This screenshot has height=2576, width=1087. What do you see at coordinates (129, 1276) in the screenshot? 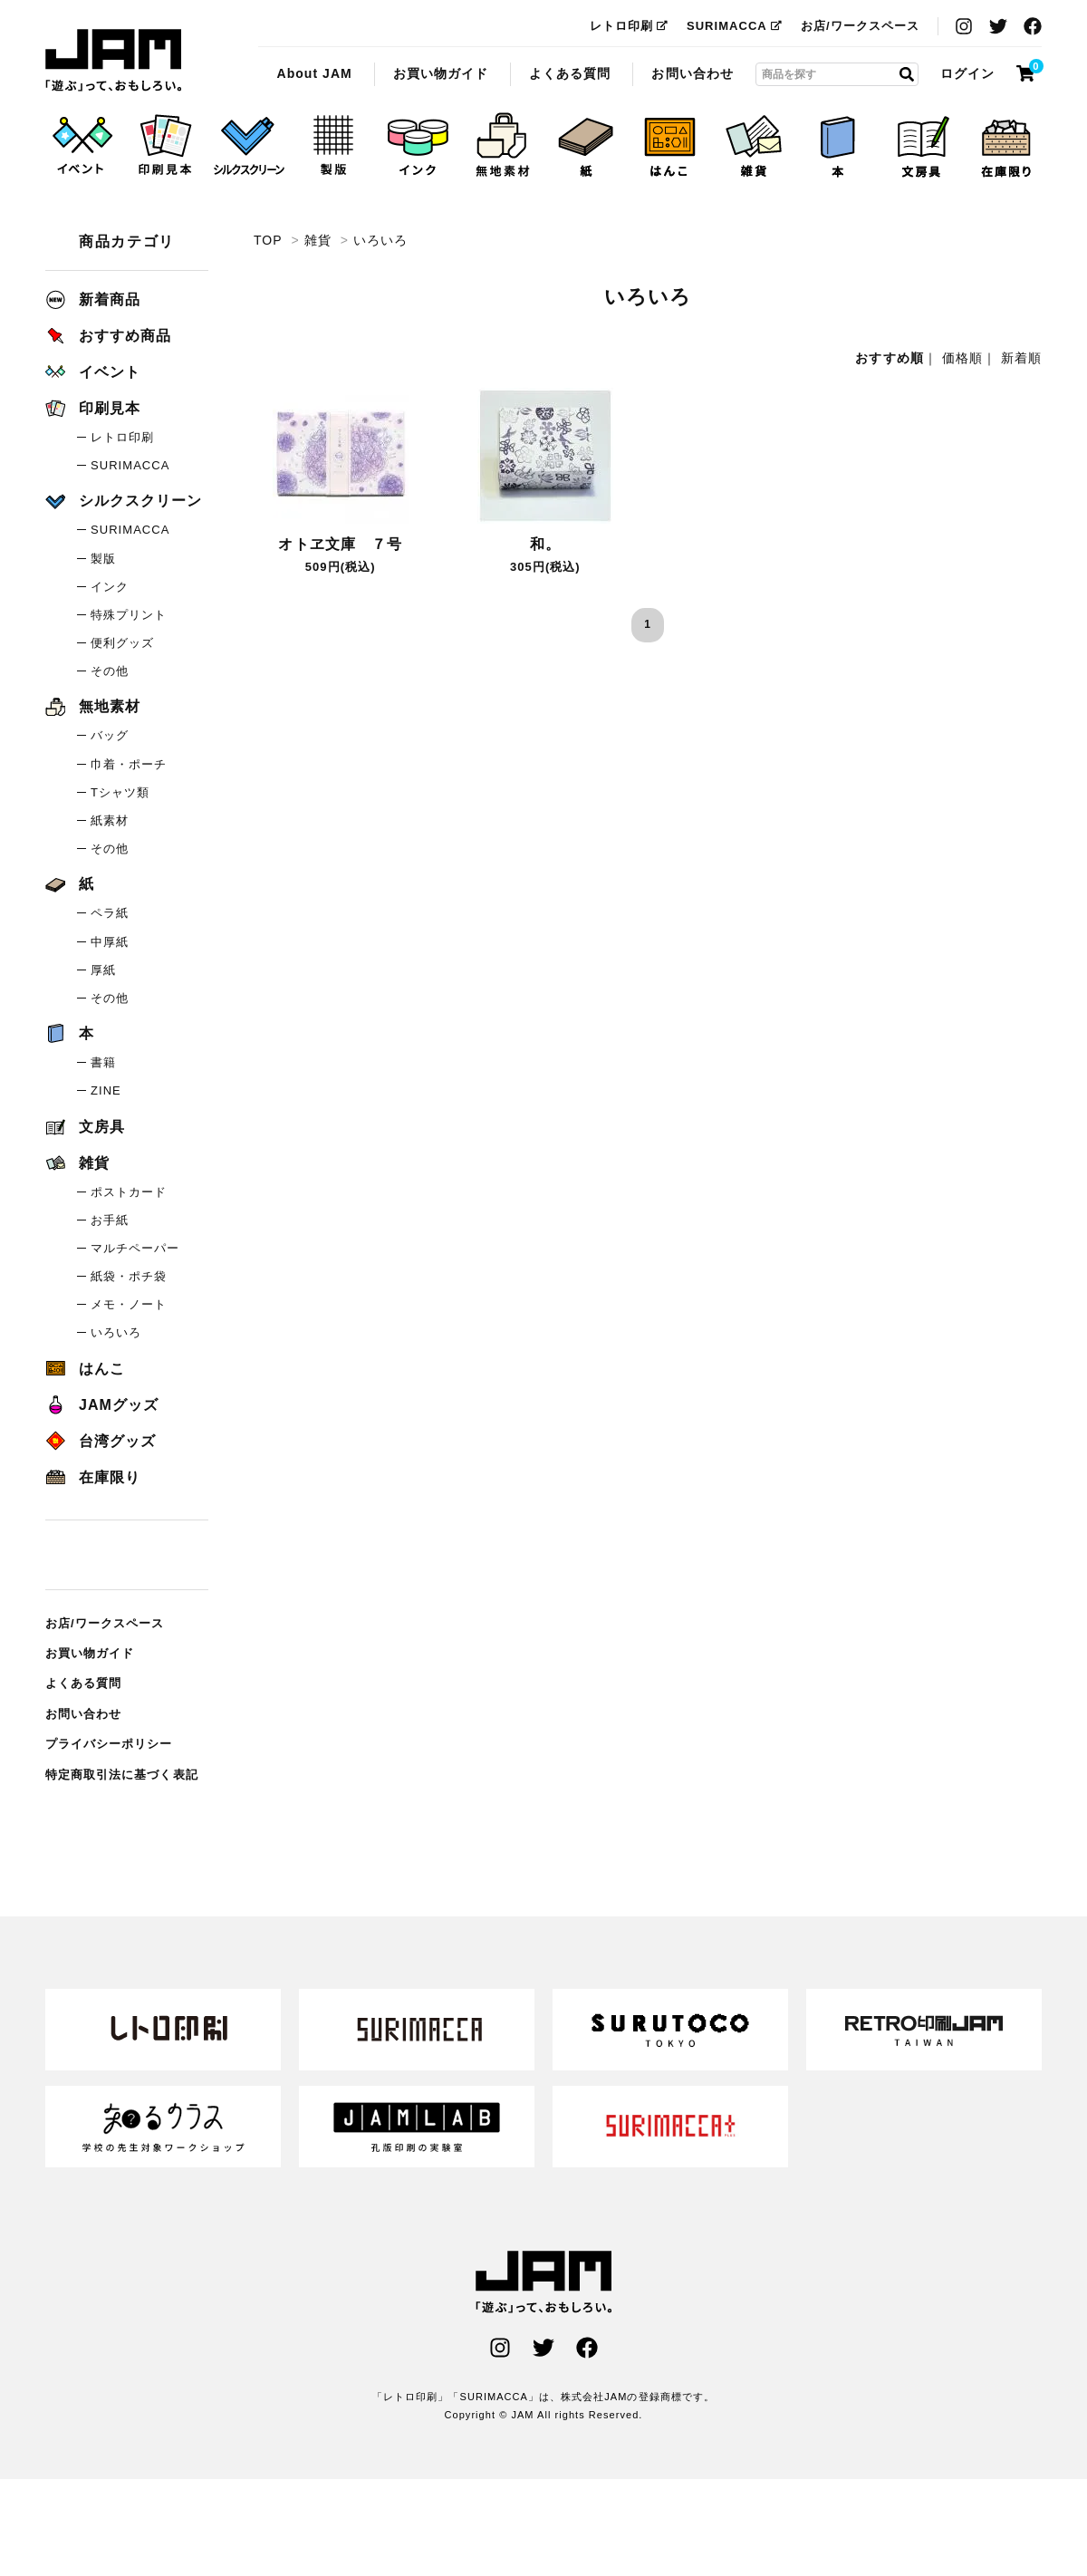
I see `紙袋・ポチ袋` at bounding box center [129, 1276].